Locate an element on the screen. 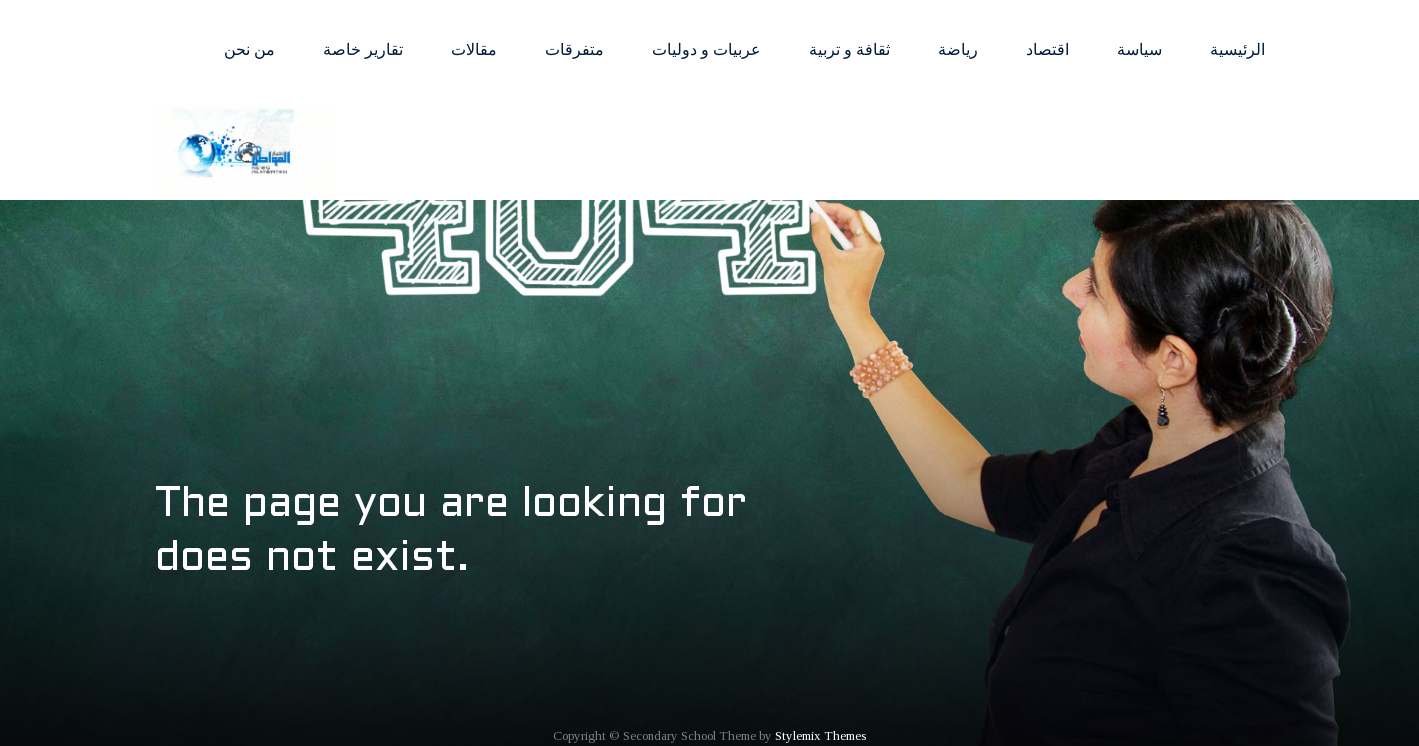  متفرقات is located at coordinates (574, 49).